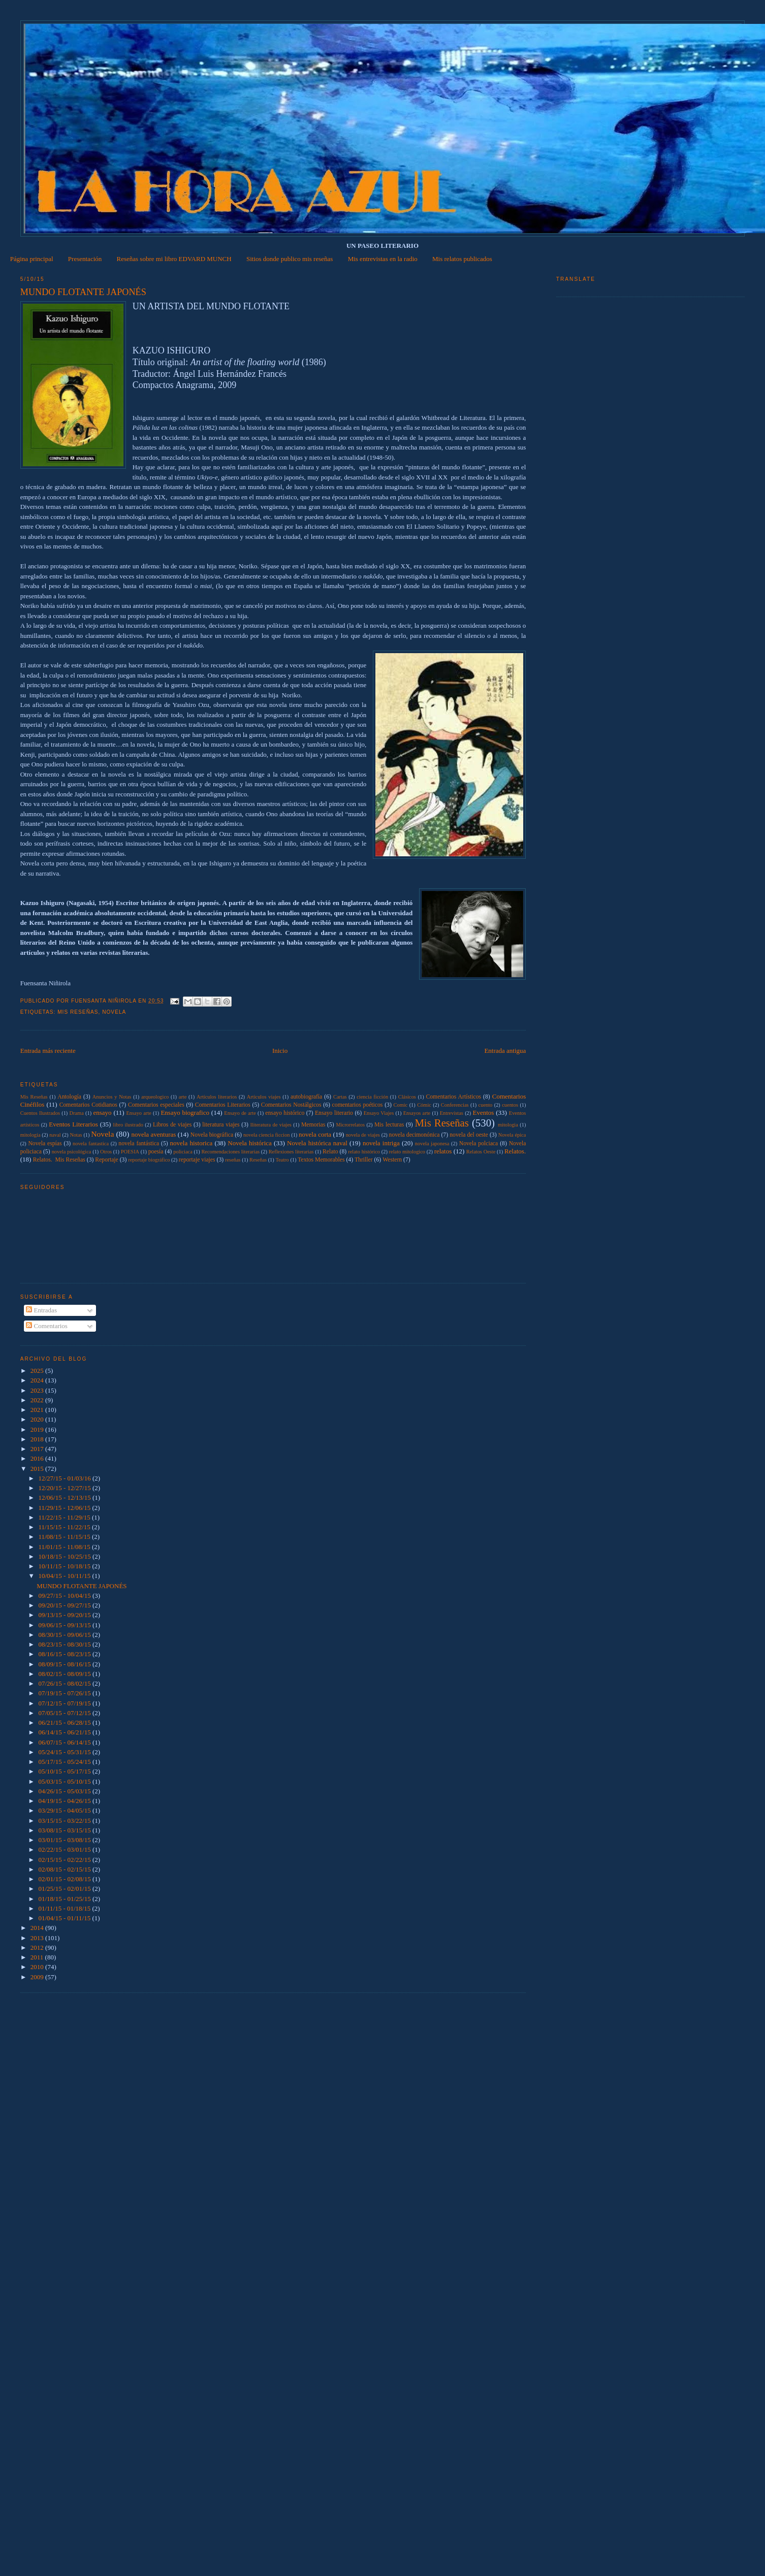 The height and width of the screenshot is (2576, 765). What do you see at coordinates (258, 1160) in the screenshot?
I see `Reseñas` at bounding box center [258, 1160].